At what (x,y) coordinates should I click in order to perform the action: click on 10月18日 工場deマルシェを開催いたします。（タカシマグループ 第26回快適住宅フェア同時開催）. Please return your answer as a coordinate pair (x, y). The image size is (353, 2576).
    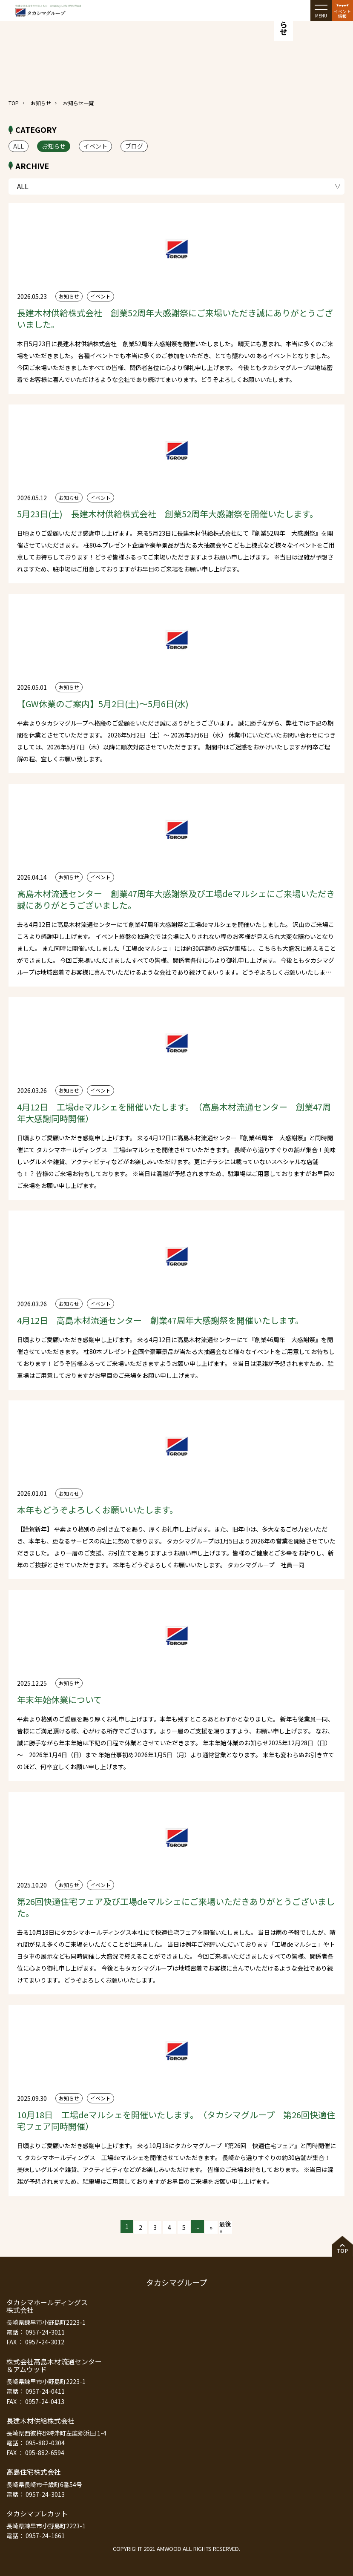
    Looking at the image, I should click on (176, 2120).